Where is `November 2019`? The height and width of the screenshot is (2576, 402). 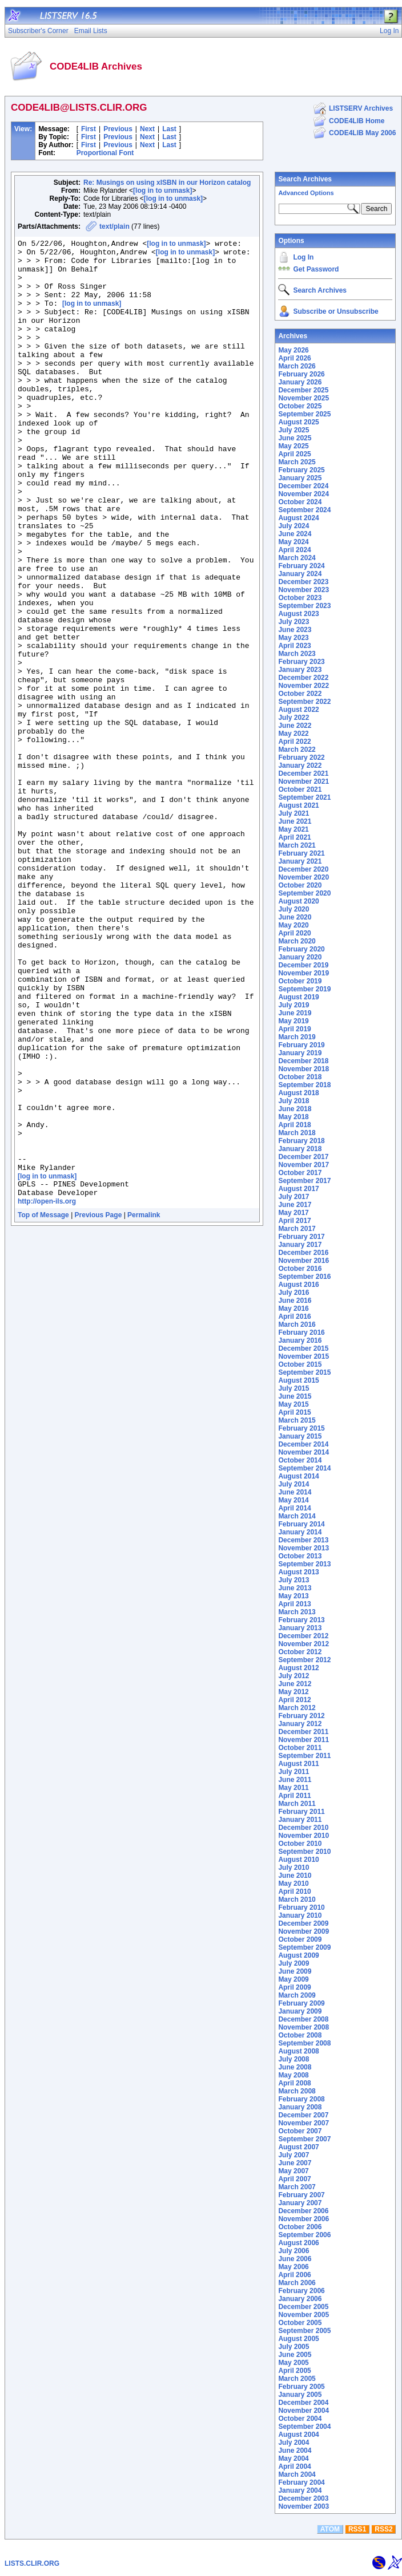
November 2019 is located at coordinates (303, 973).